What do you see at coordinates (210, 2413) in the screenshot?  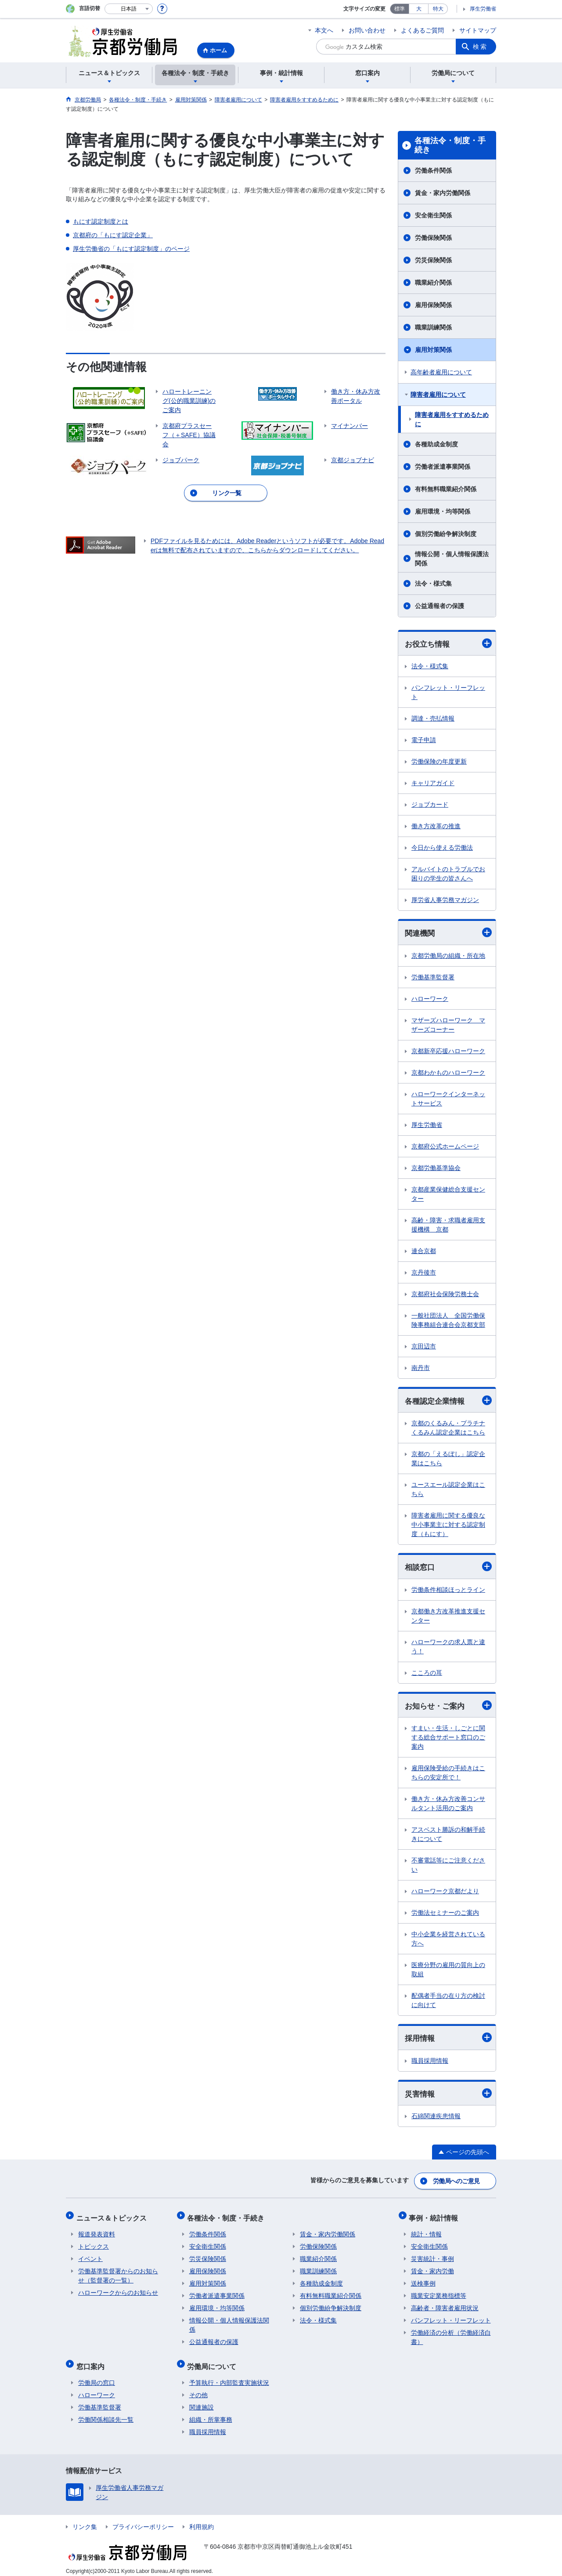 I see `組織・所掌事務` at bounding box center [210, 2413].